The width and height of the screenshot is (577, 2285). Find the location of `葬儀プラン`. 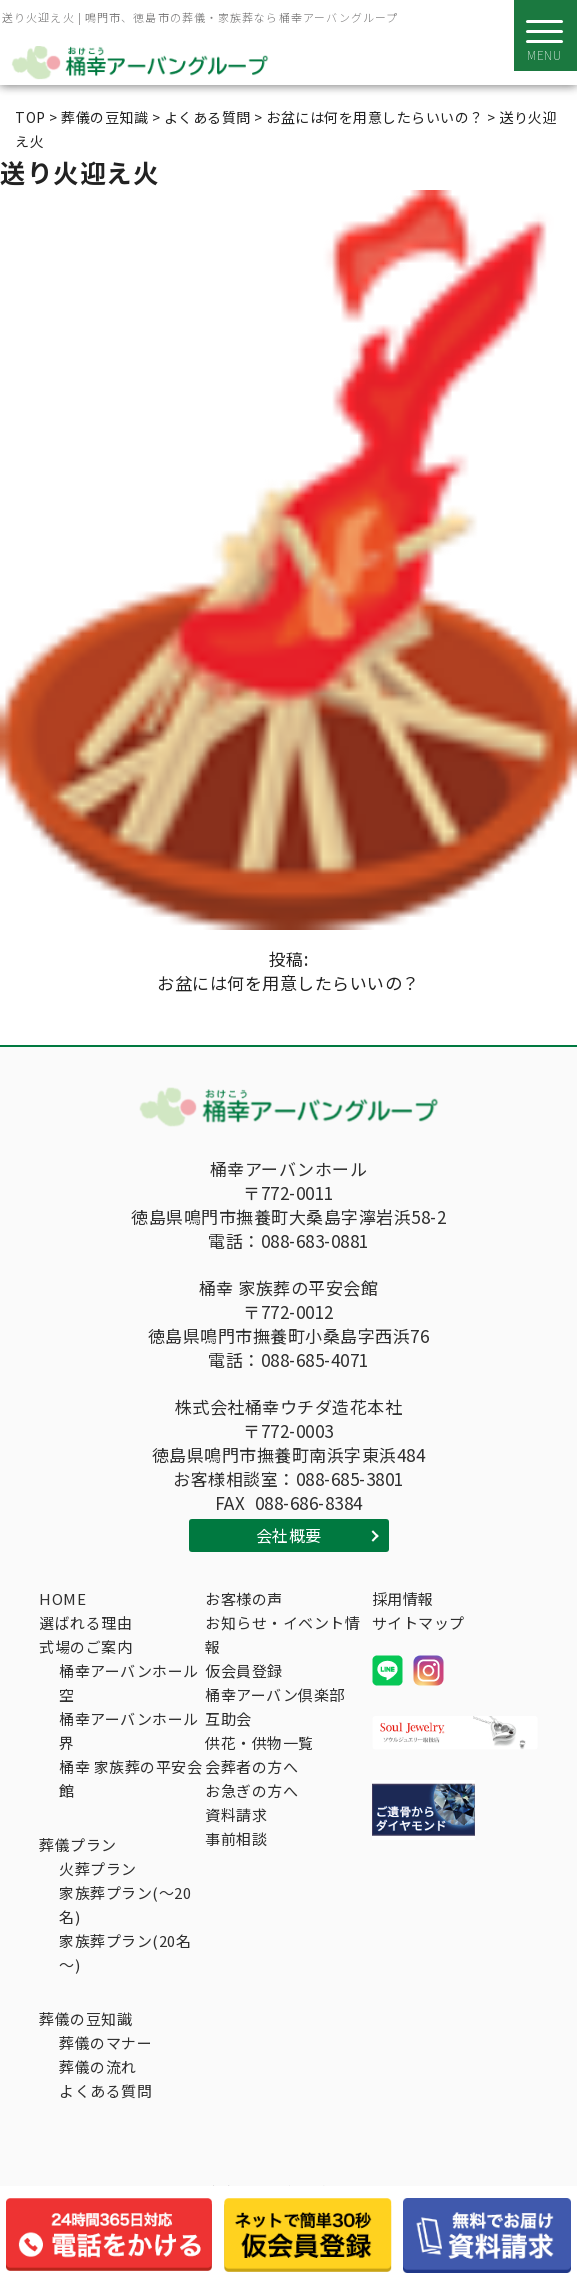

葬儀プラン is located at coordinates (78, 1844).